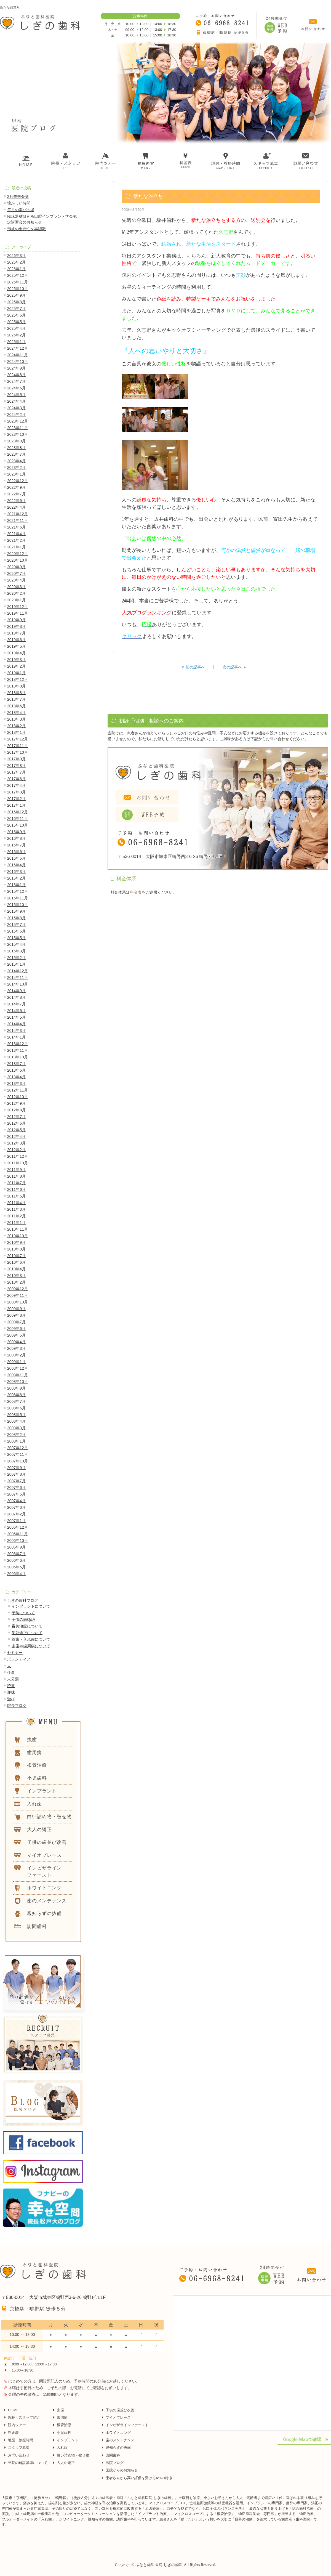 The image size is (331, 2576). Describe the element at coordinates (17, 288) in the screenshot. I see `2025年10月` at that location.